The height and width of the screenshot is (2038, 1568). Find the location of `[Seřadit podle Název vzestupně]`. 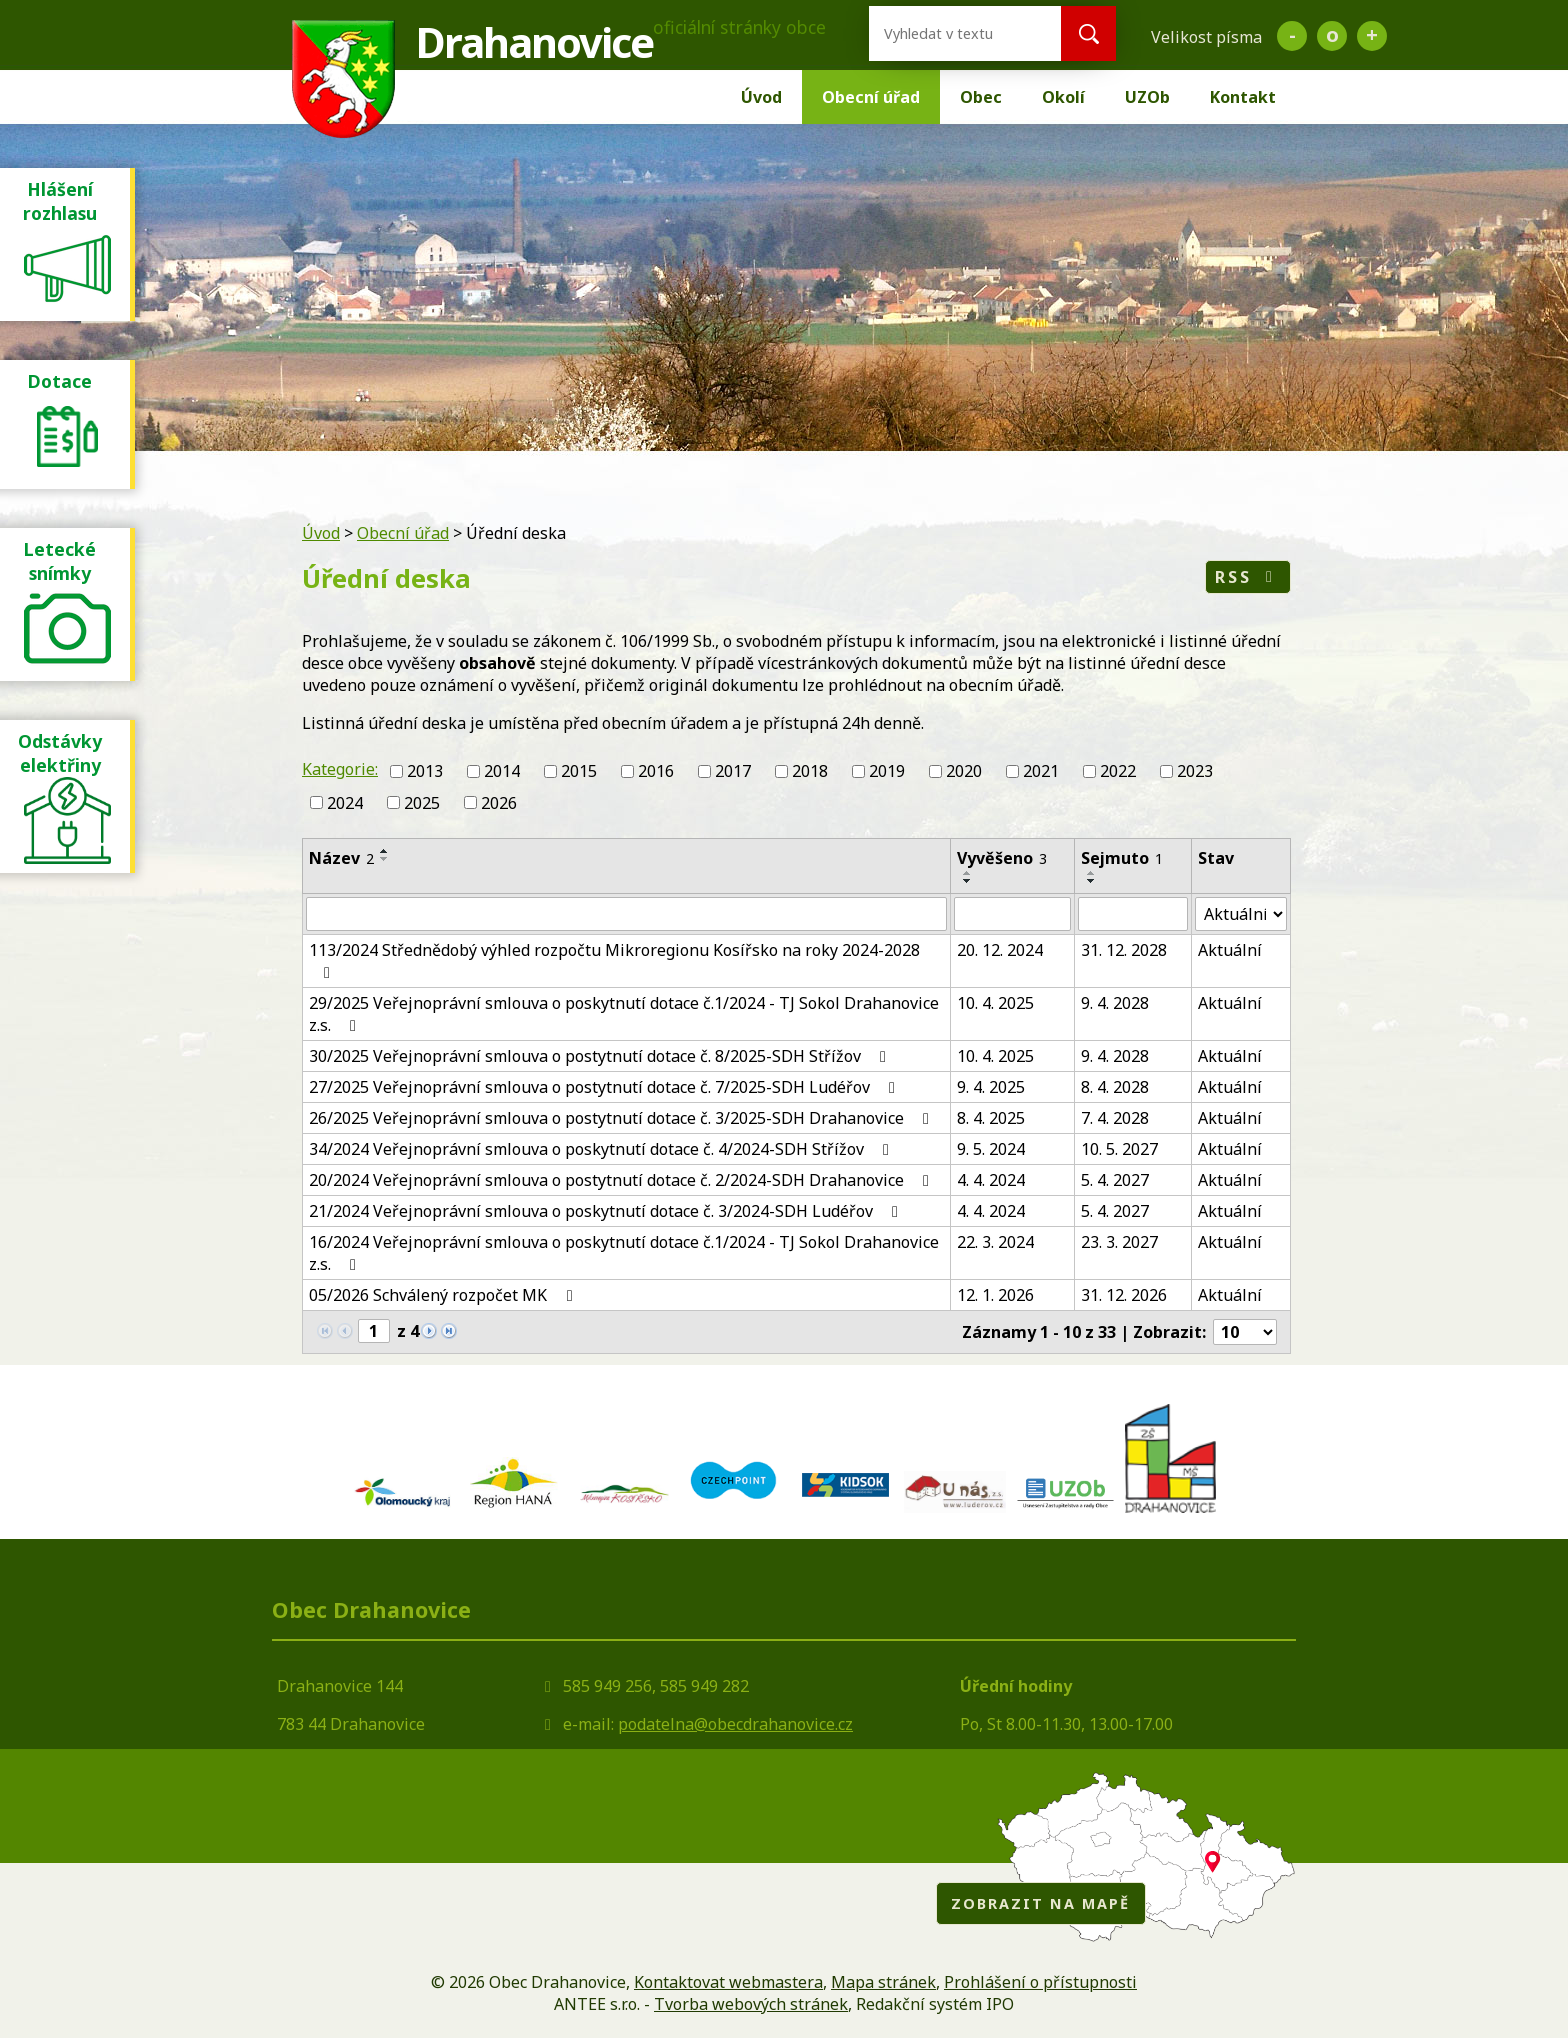

[Seřadit podle Název vzestupně] is located at coordinates (385, 851).